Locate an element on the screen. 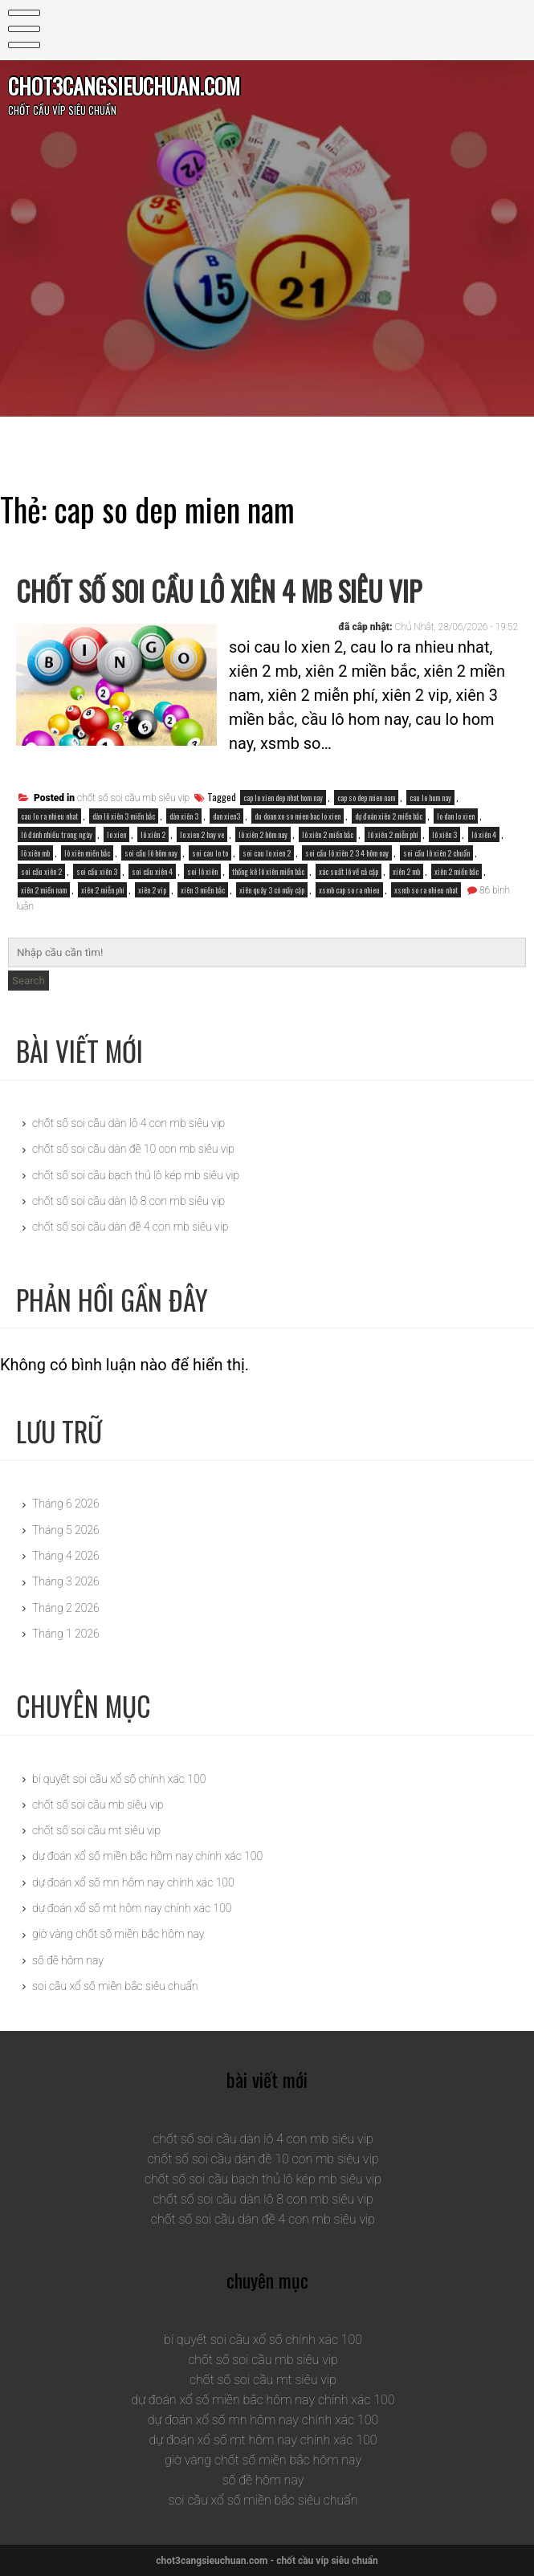 Image resolution: width=534 pixels, height=2576 pixels. lô xiên 2 miền bắc is located at coordinates (327, 834).